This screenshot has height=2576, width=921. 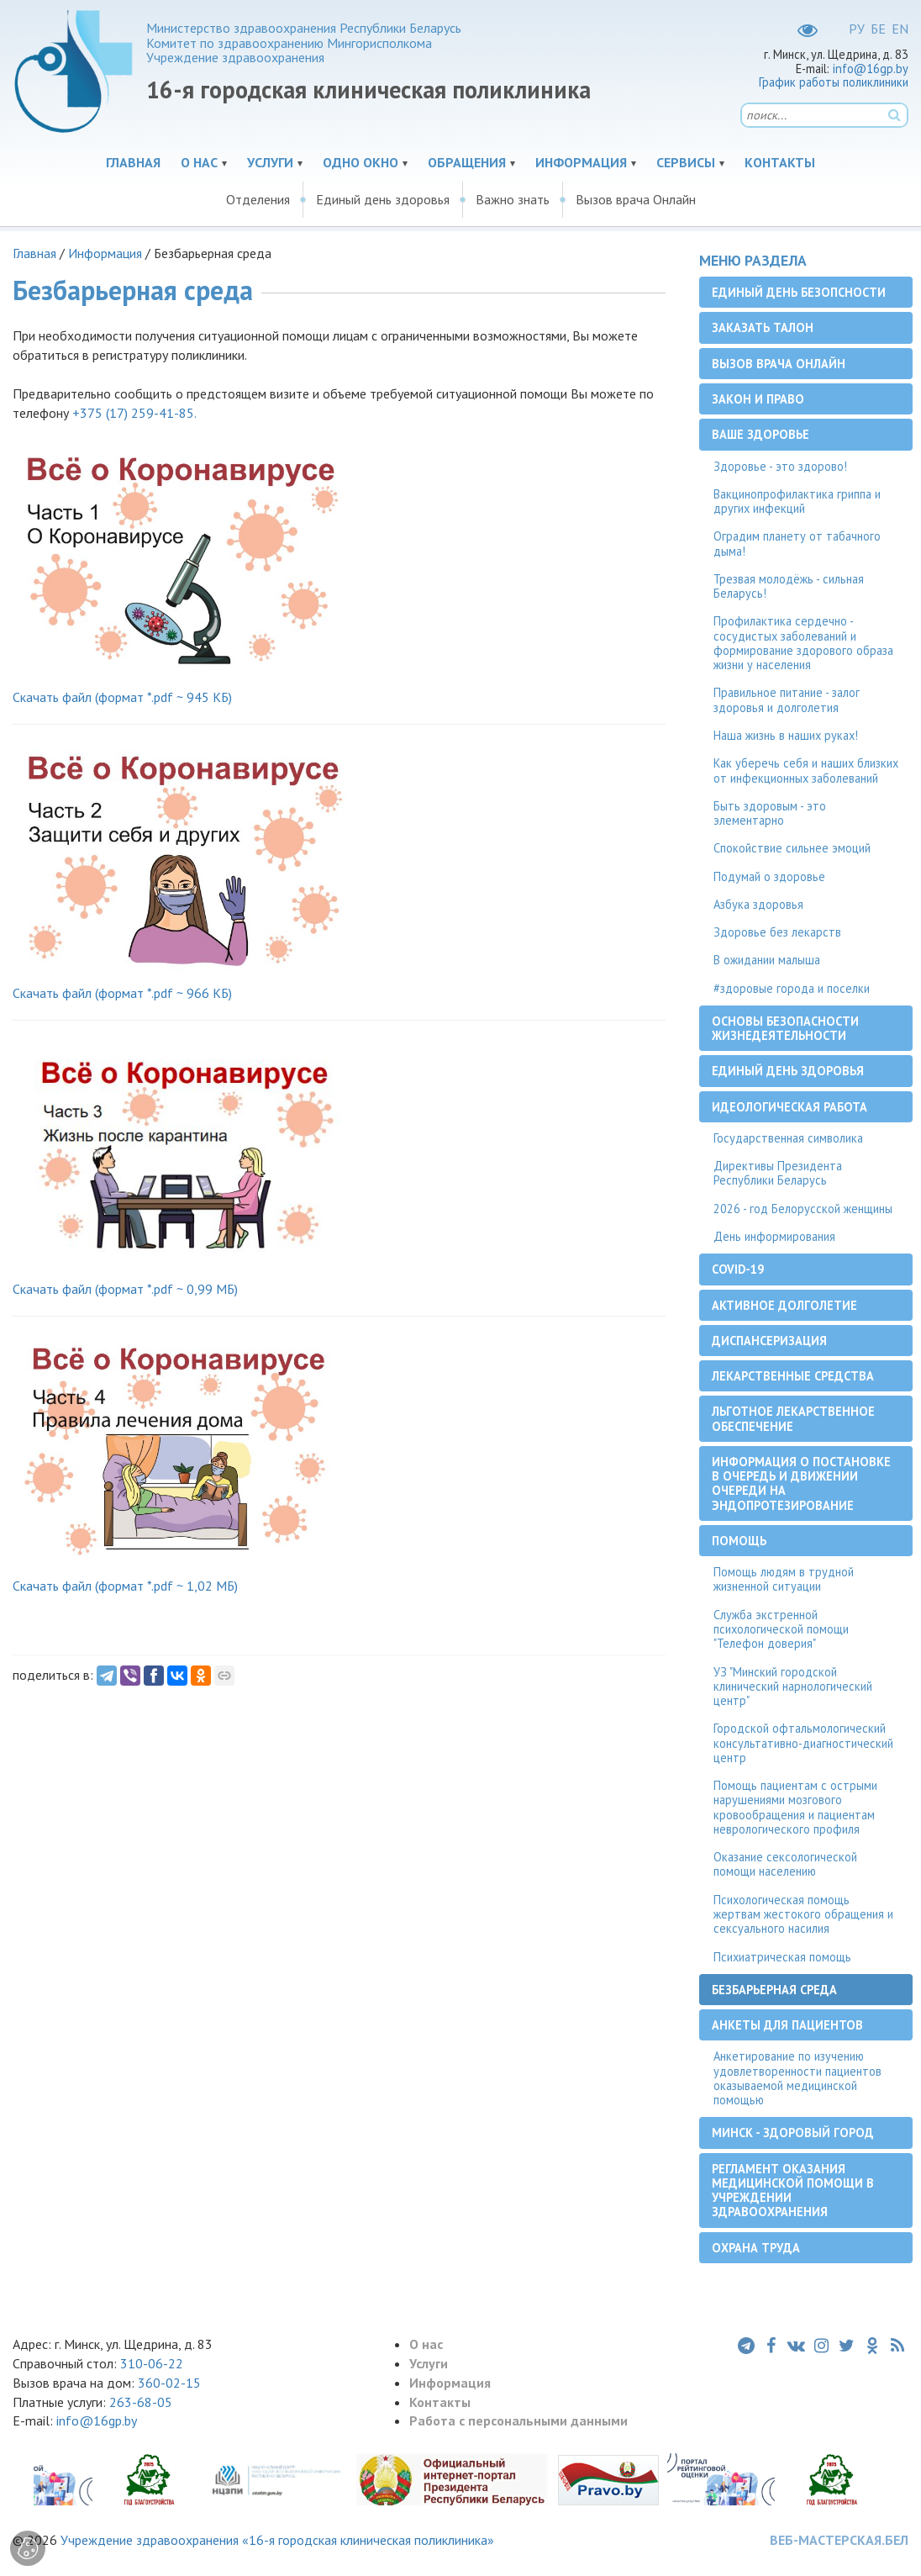 I want to click on 310-06-22, so click(x=151, y=2363).